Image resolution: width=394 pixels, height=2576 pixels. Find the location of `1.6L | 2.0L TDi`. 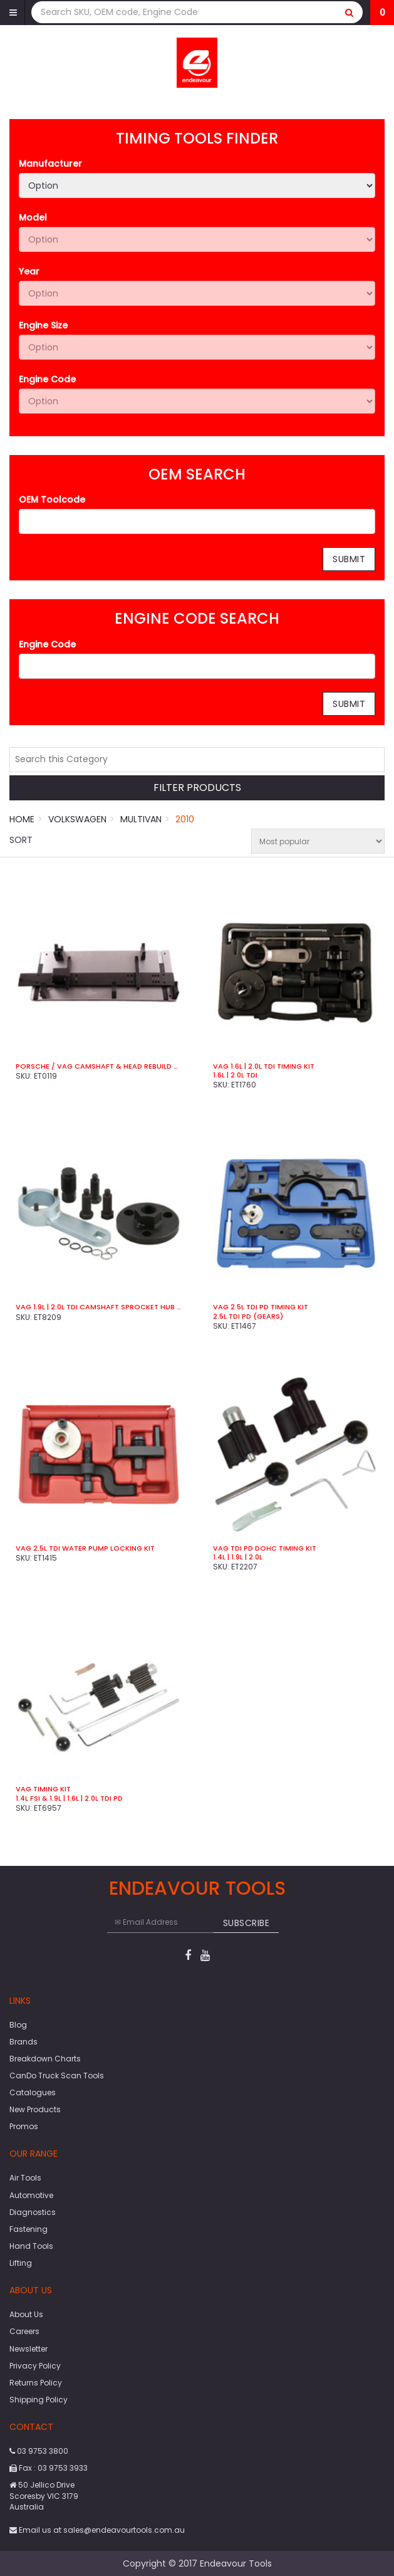

1.6L | 2.0L TDi is located at coordinates (235, 1075).